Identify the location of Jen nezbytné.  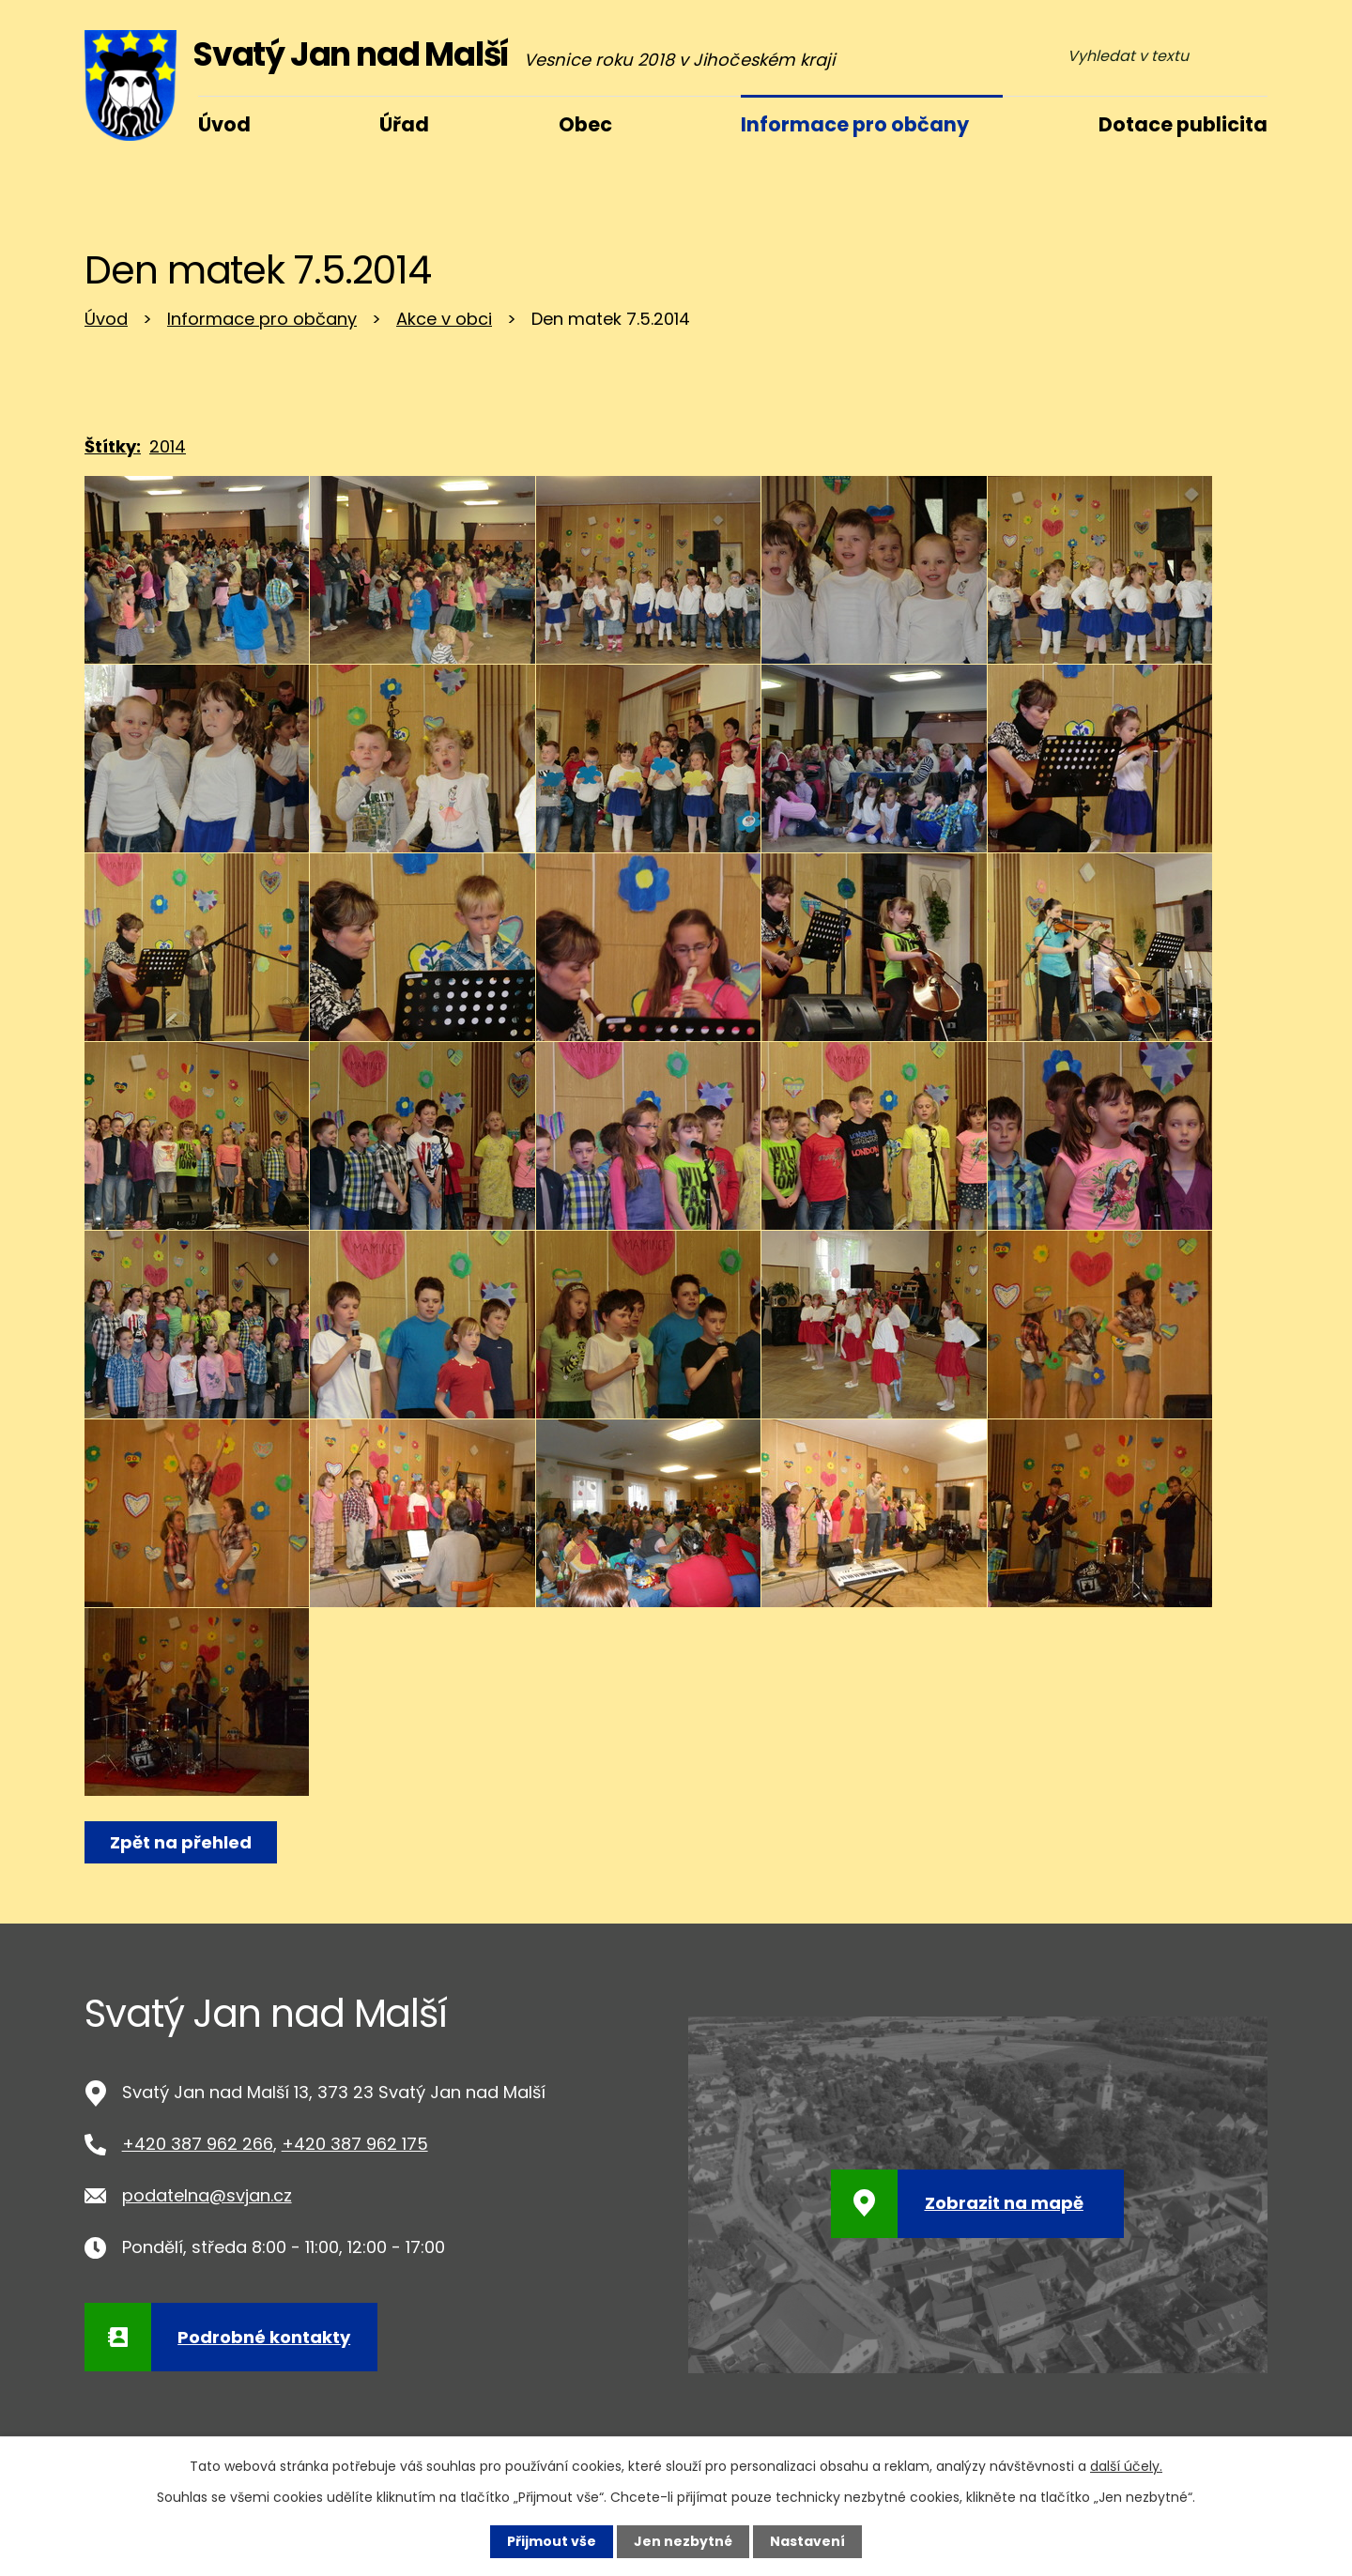
(683, 2541).